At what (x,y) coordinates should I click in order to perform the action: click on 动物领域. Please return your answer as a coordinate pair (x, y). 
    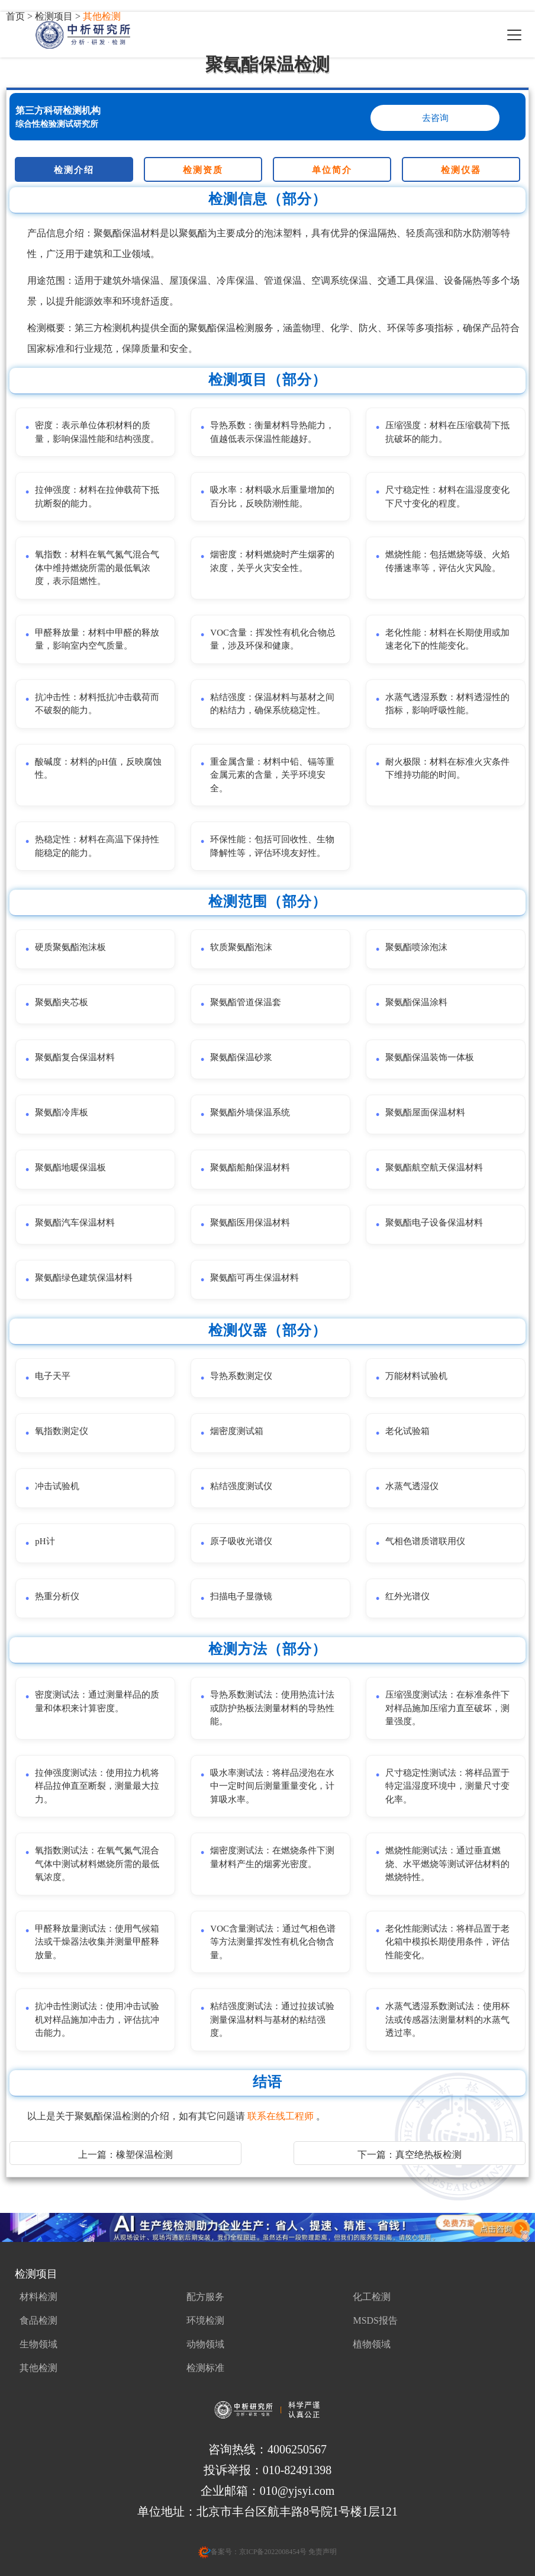
    Looking at the image, I should click on (205, 2344).